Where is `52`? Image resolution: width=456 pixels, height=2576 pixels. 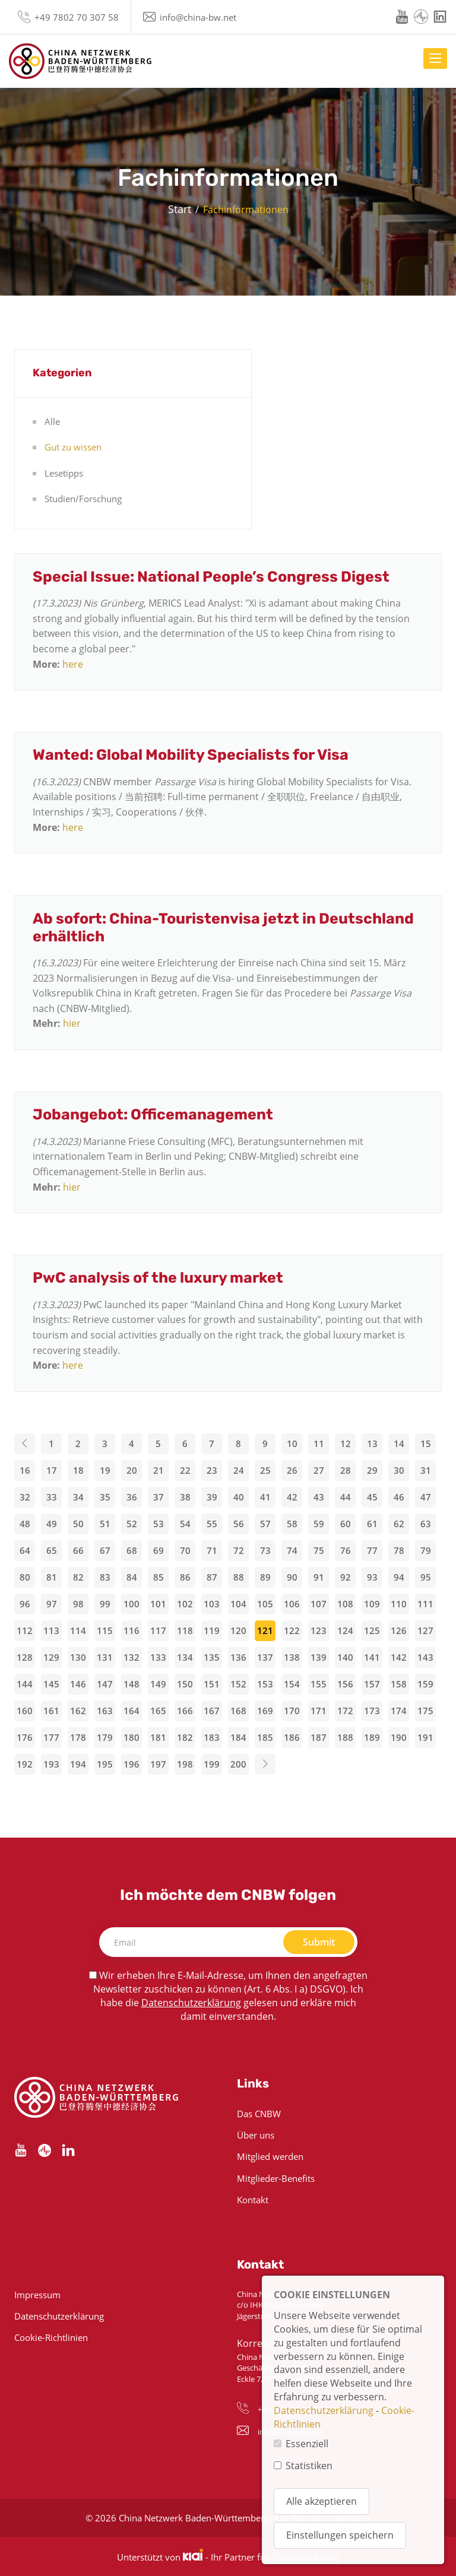 52 is located at coordinates (131, 1524).